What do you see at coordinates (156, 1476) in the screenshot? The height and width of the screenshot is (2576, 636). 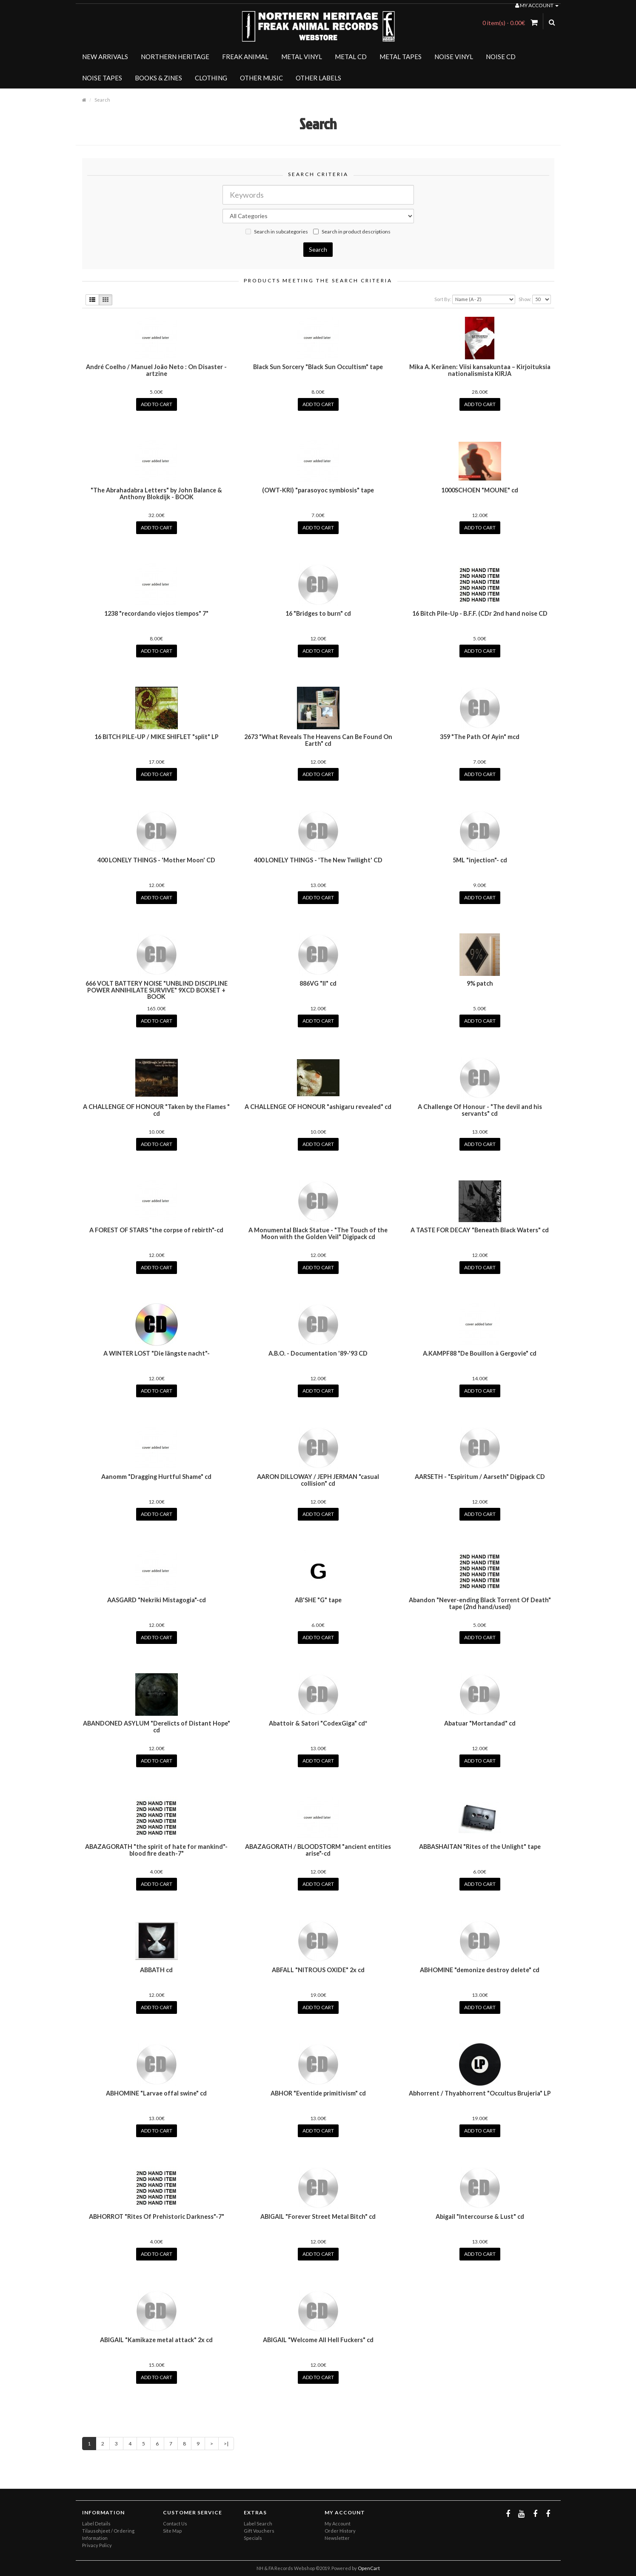 I see `Aanomm "Dragging Hurtful Shame" cd` at bounding box center [156, 1476].